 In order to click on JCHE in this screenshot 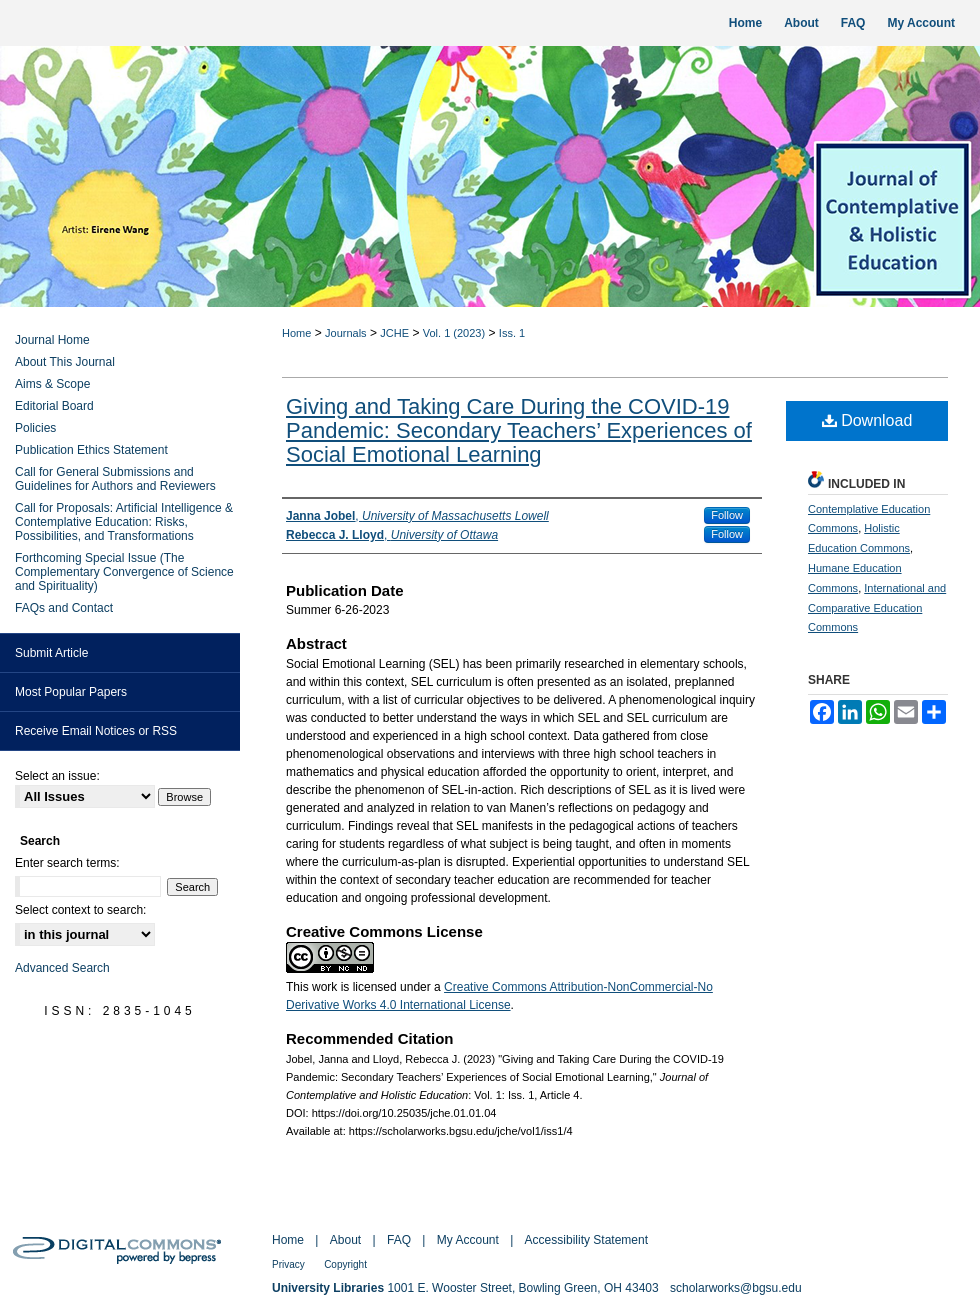, I will do `click(394, 333)`.